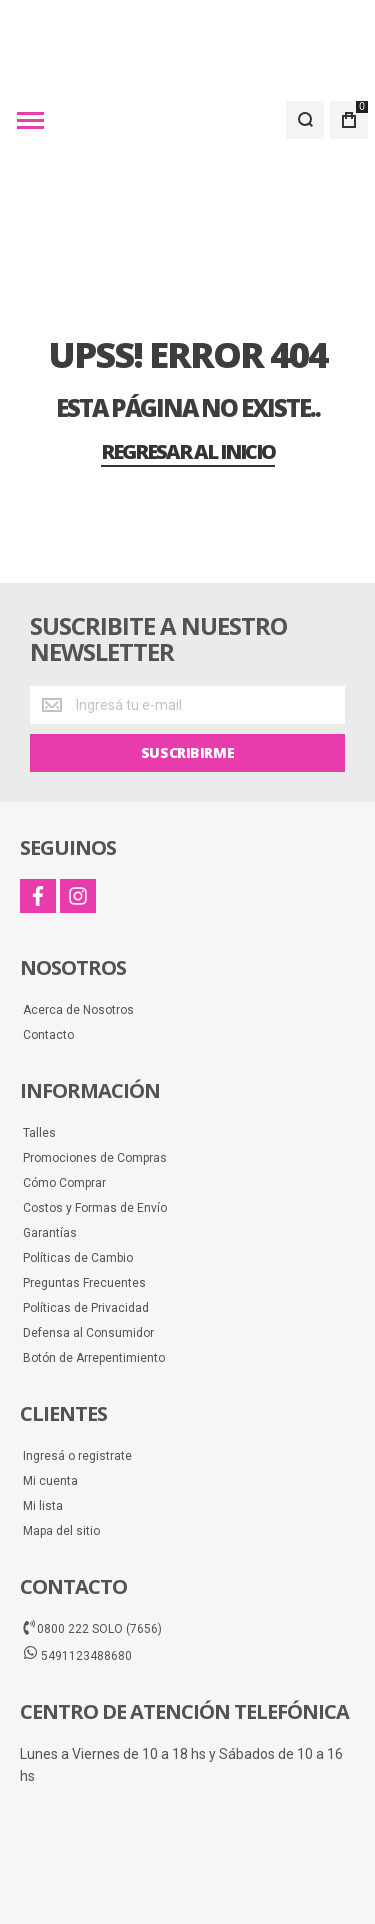 The image size is (375, 1924). What do you see at coordinates (95, 1043) in the screenshot?
I see `Promociones de Compras` at bounding box center [95, 1043].